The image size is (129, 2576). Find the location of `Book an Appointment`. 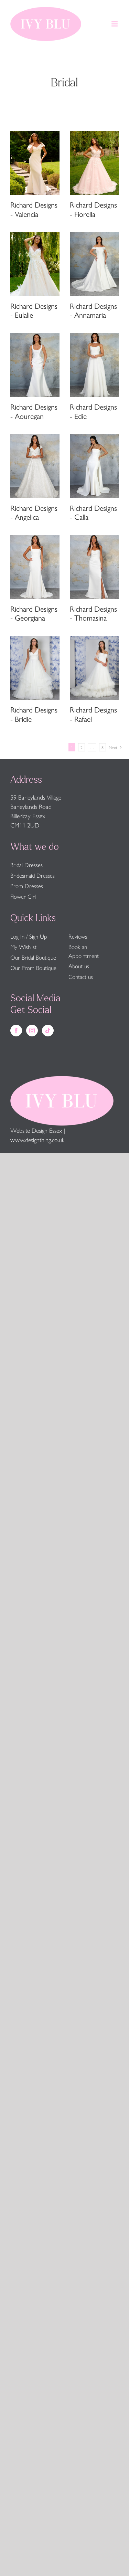

Book an Appointment is located at coordinates (83, 951).